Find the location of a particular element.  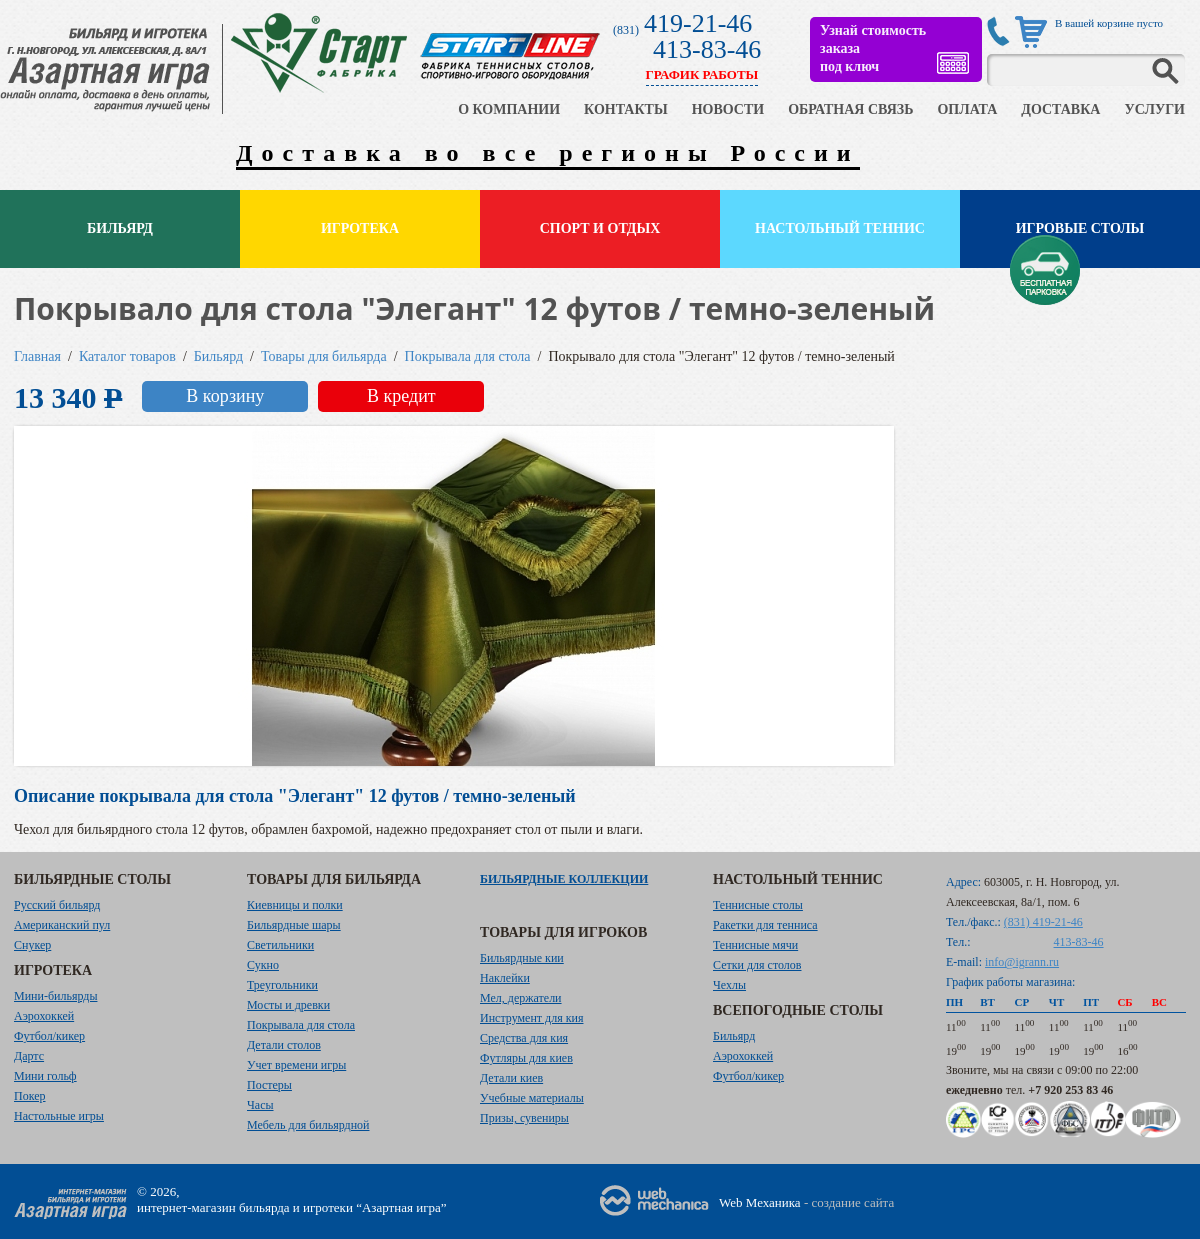

Русский бильярд is located at coordinates (57, 905).